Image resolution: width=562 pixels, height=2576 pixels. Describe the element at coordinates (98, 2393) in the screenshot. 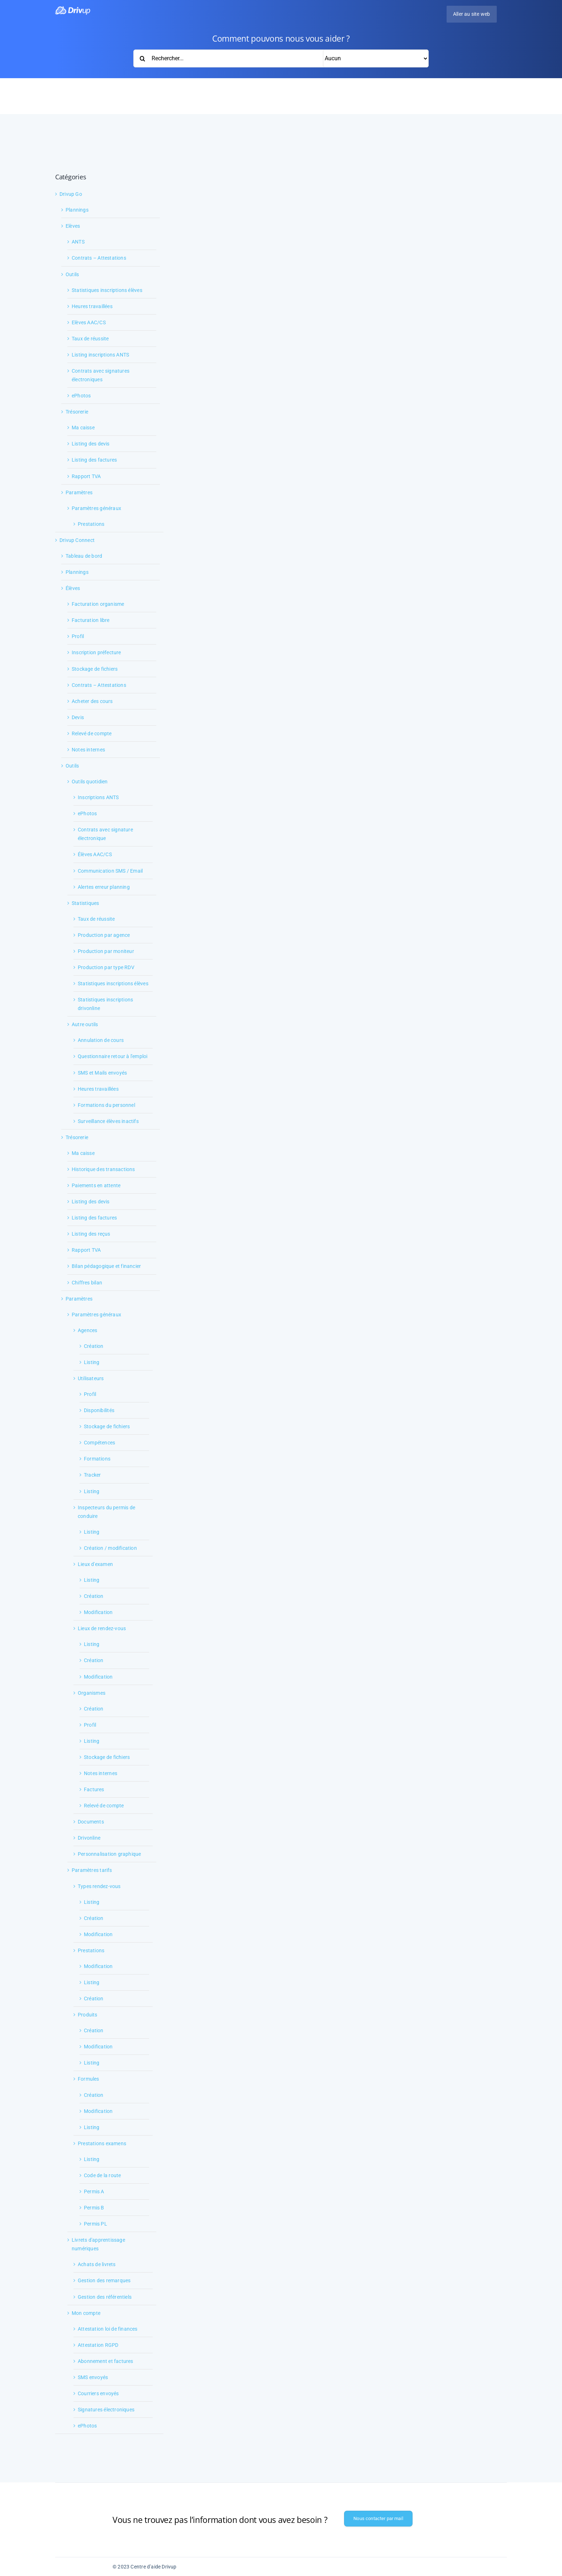

I see `Courriers envoyés` at that location.